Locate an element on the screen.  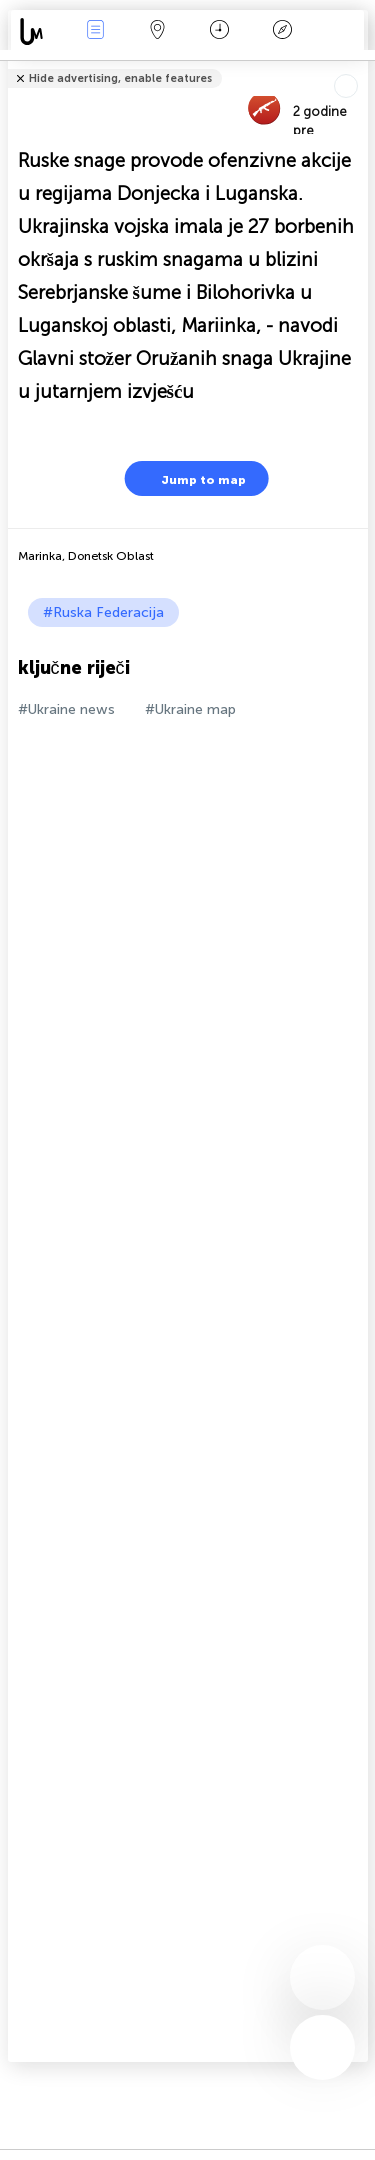
Događanja is located at coordinates (95, 31).